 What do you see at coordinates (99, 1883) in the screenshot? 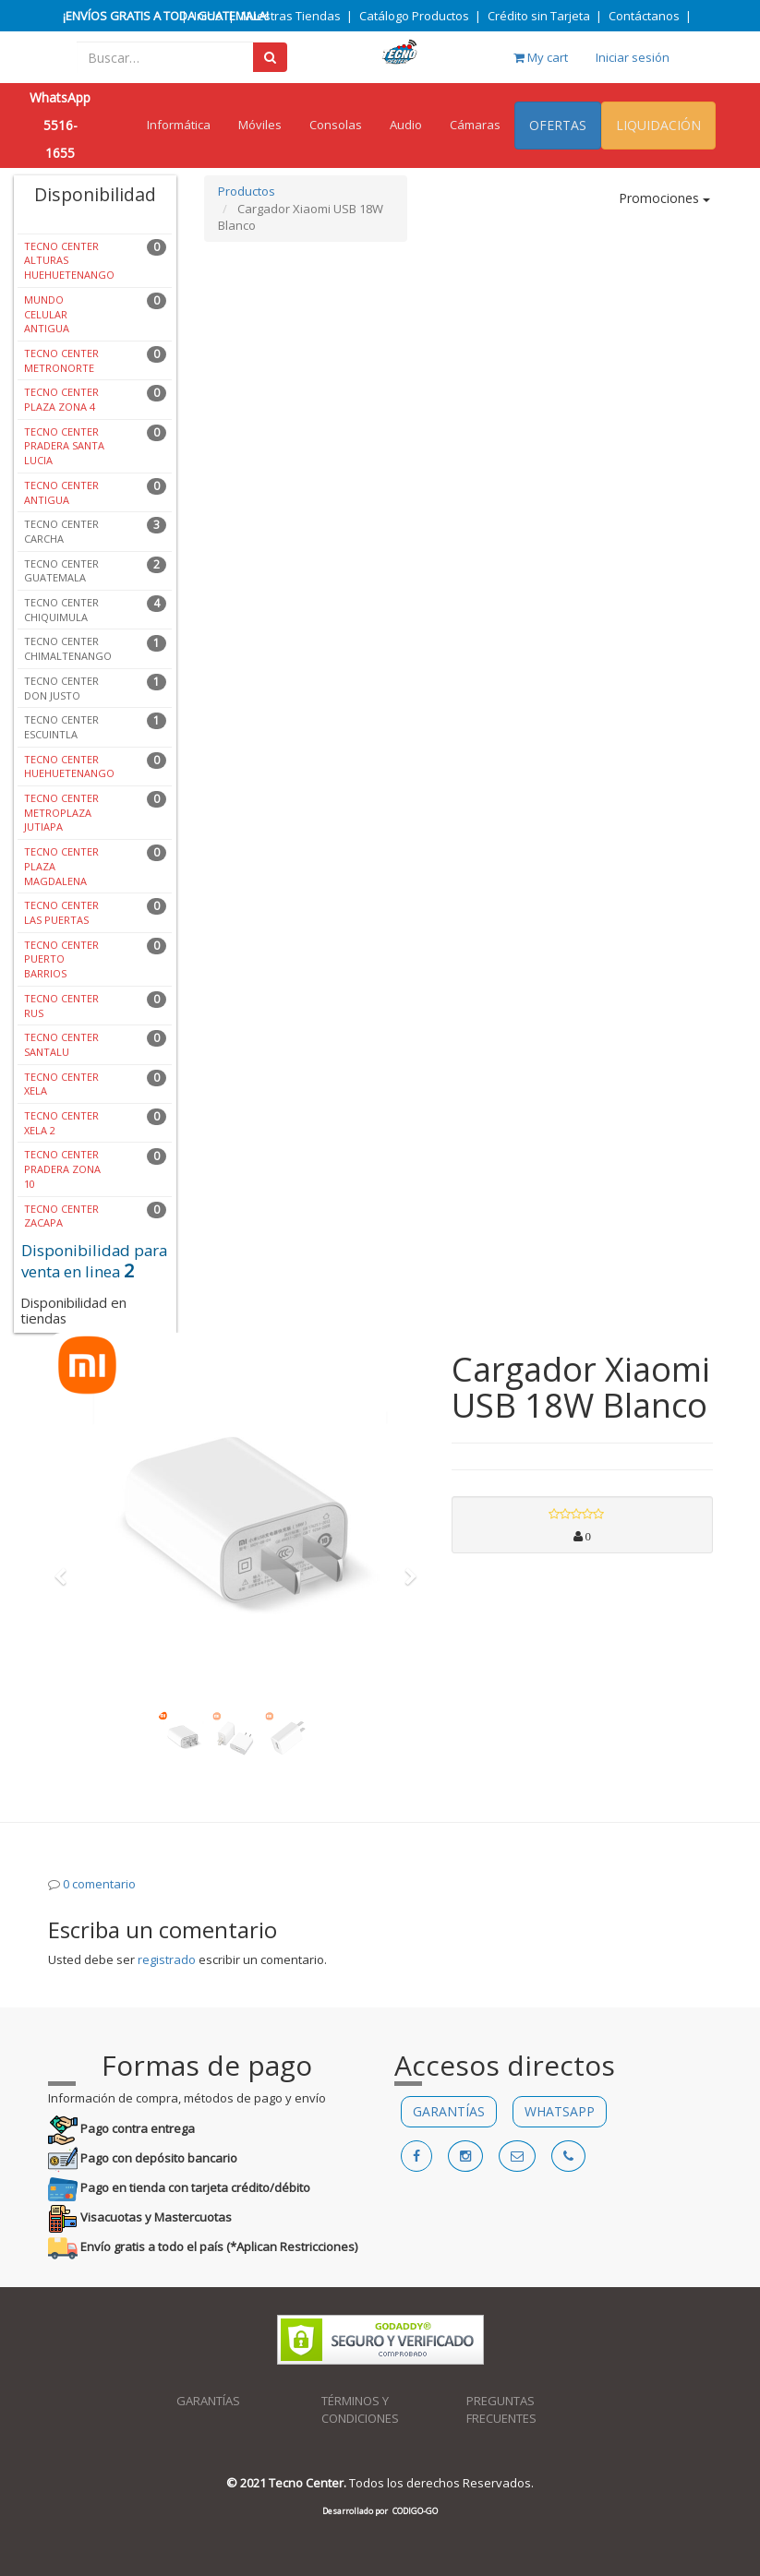
I see `0 comentario` at bounding box center [99, 1883].